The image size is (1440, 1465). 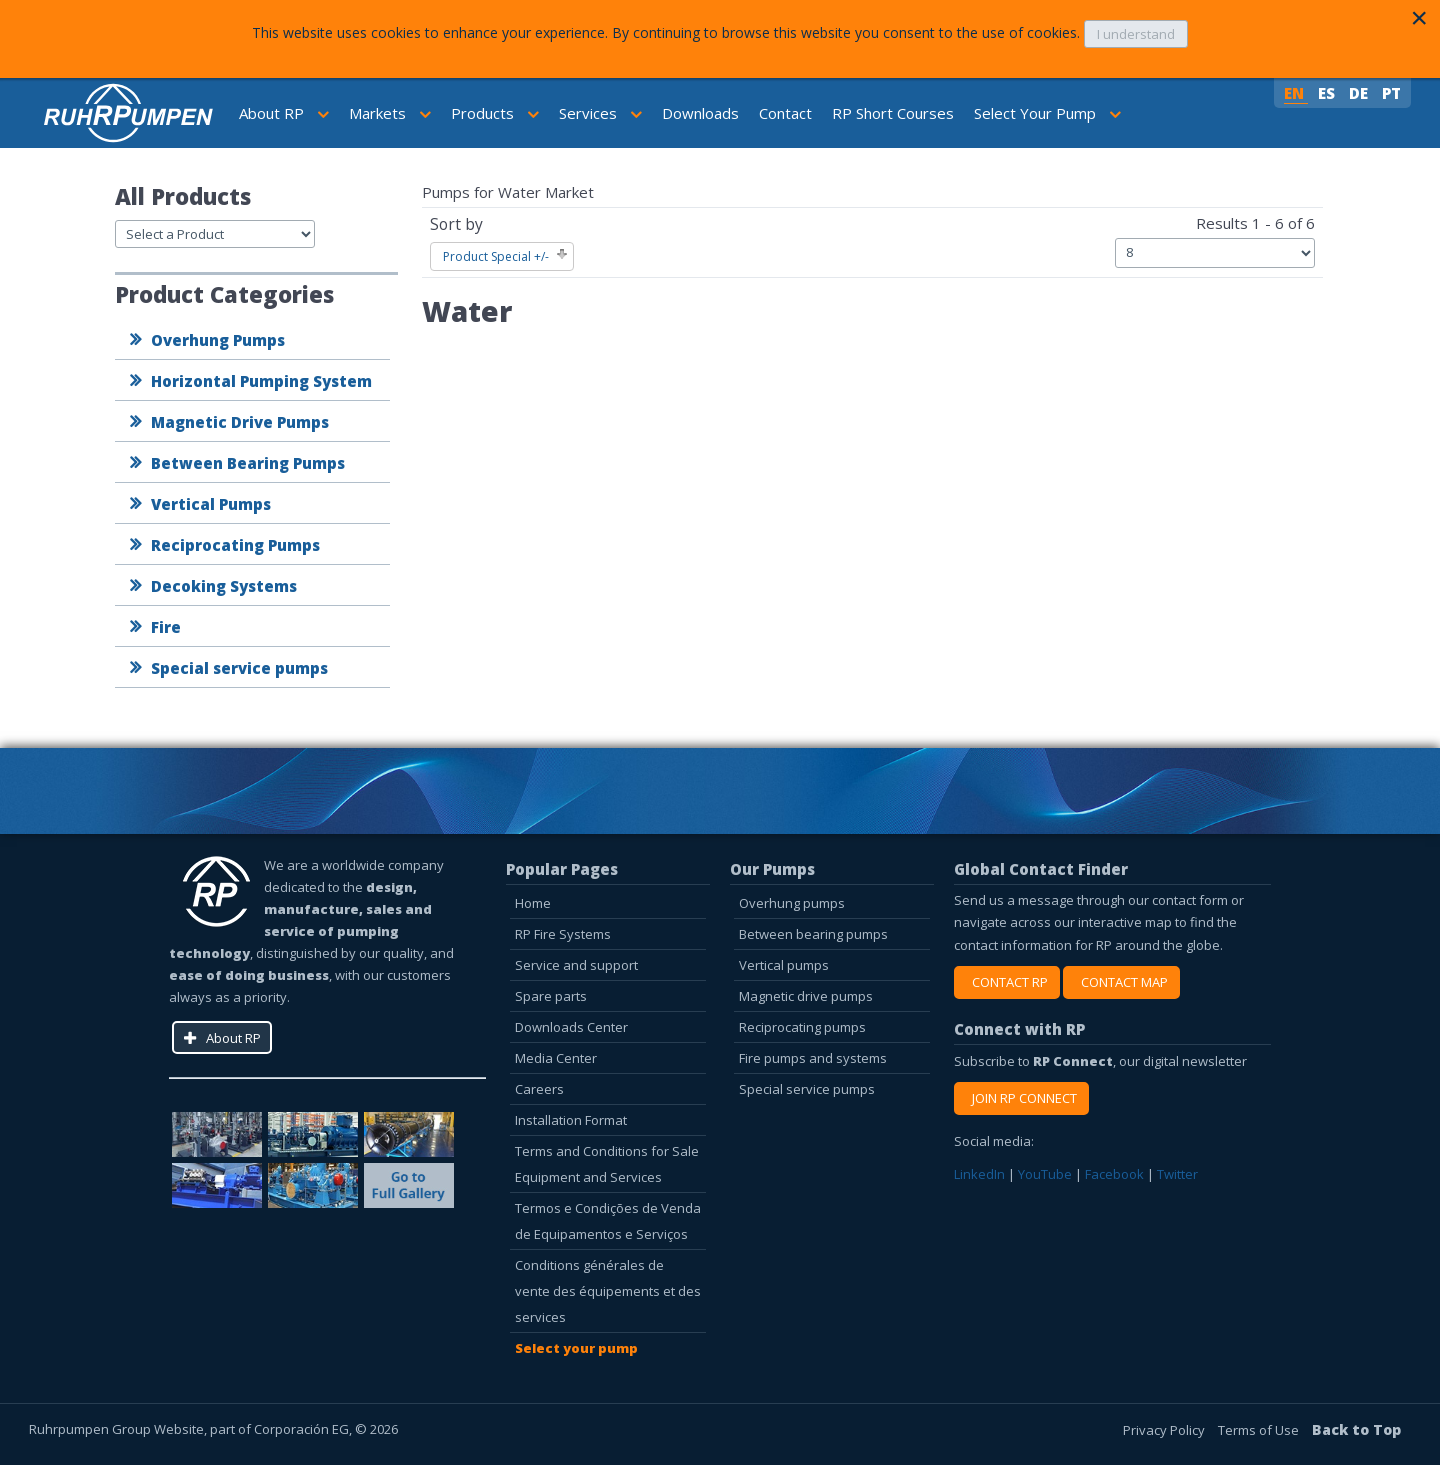 What do you see at coordinates (700, 113) in the screenshot?
I see `Downloads` at bounding box center [700, 113].